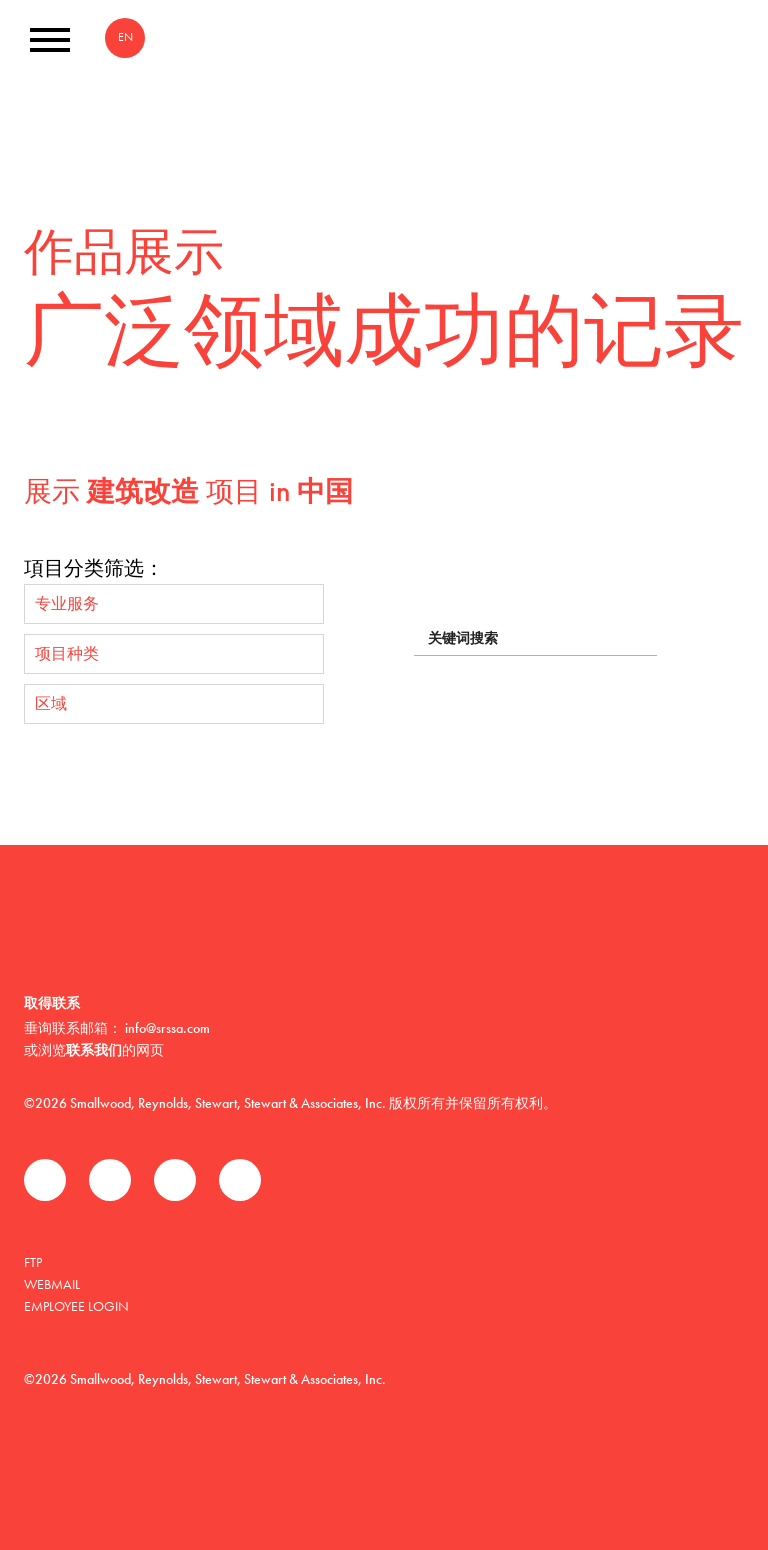  What do you see at coordinates (175, 1180) in the screenshot?
I see `领英` at bounding box center [175, 1180].